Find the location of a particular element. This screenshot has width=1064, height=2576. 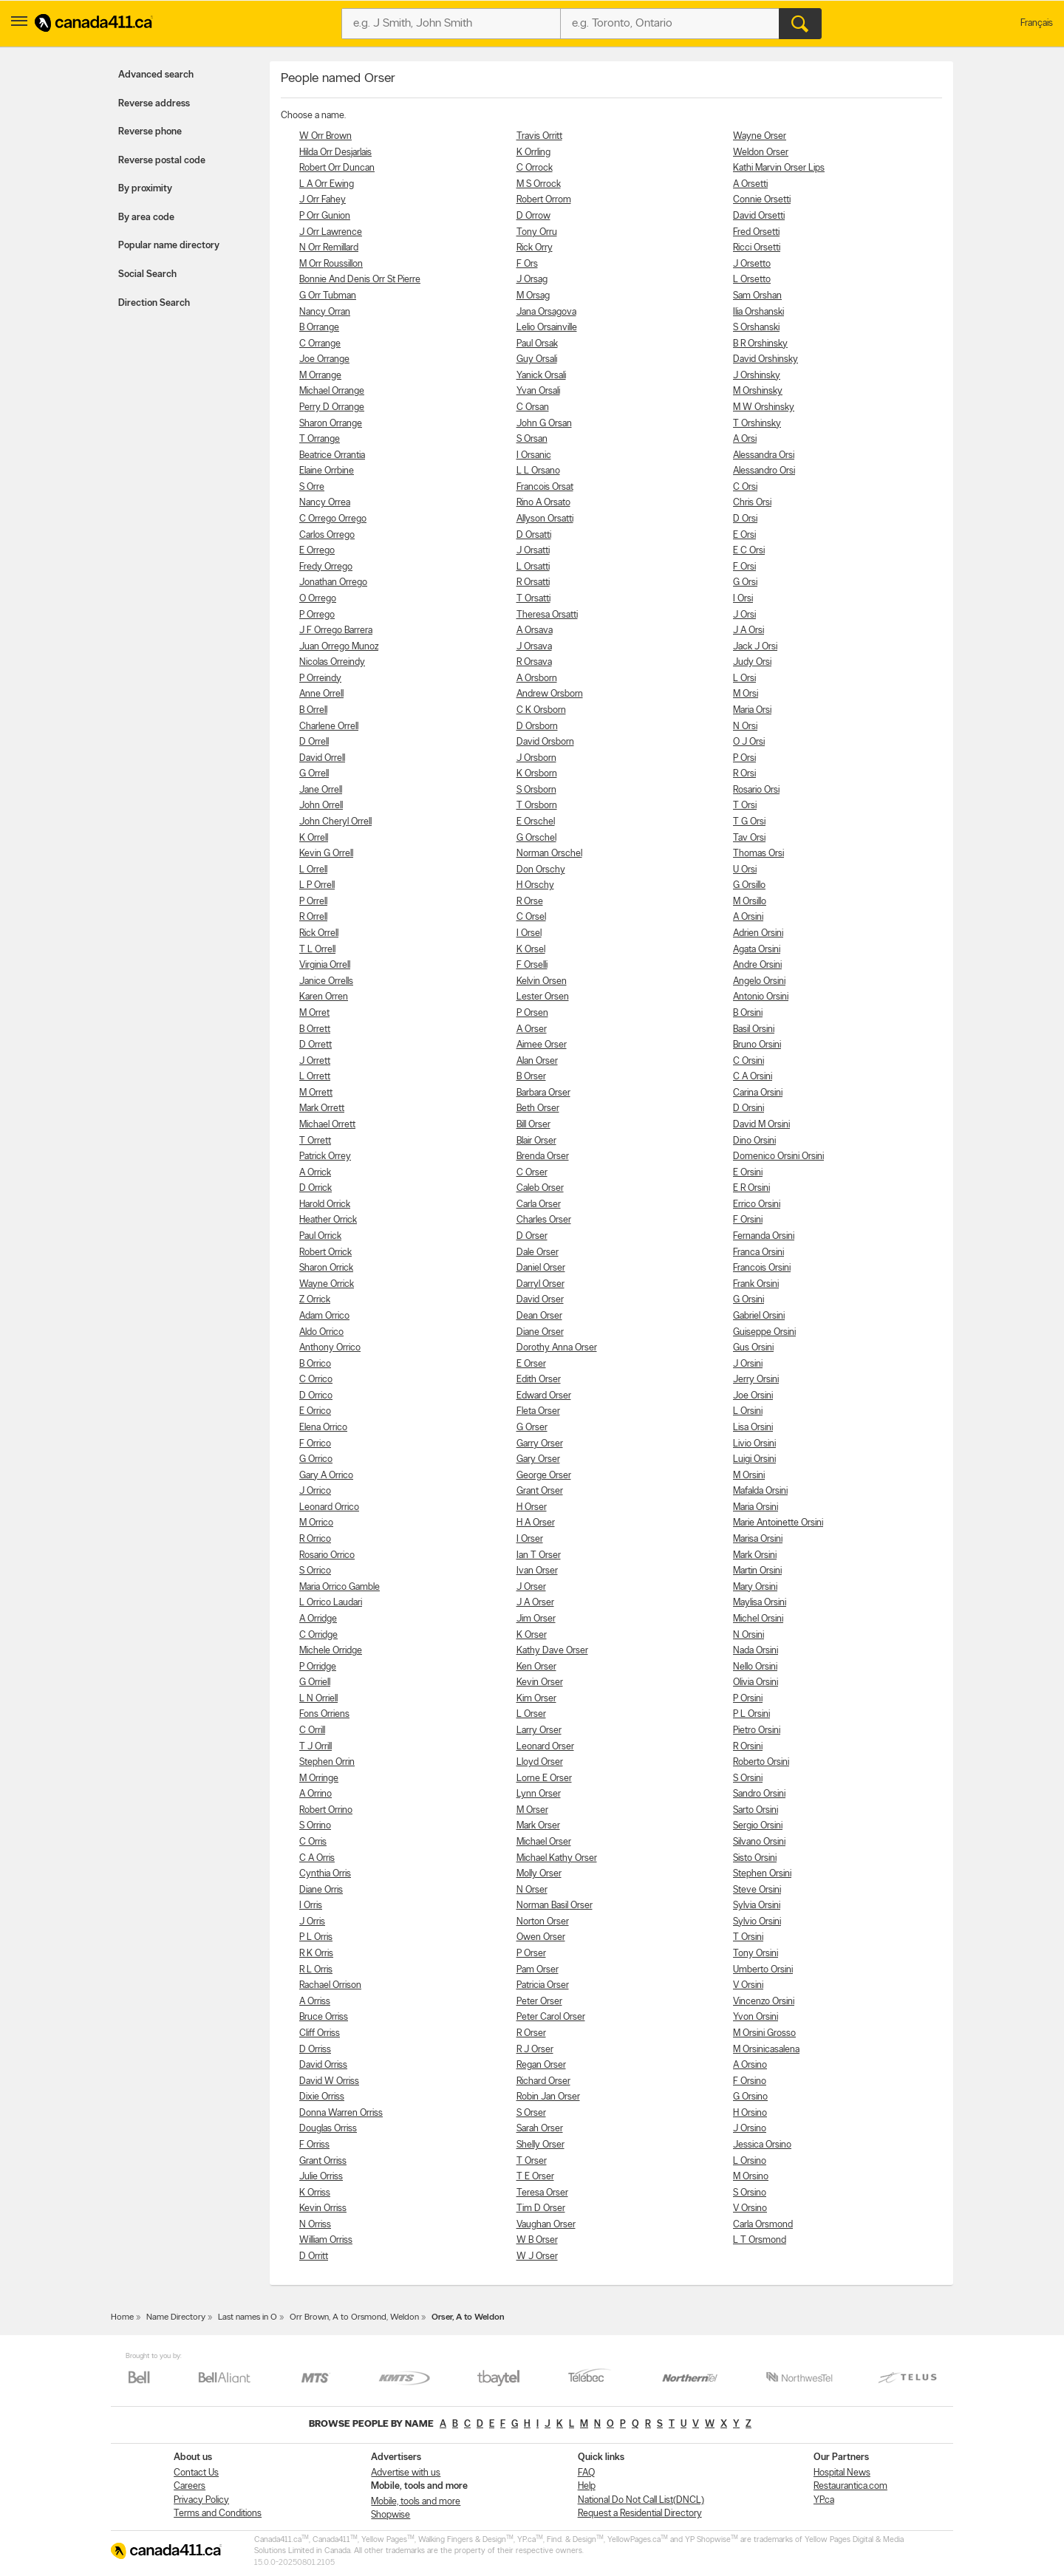

Paul Orsak is located at coordinates (537, 344).